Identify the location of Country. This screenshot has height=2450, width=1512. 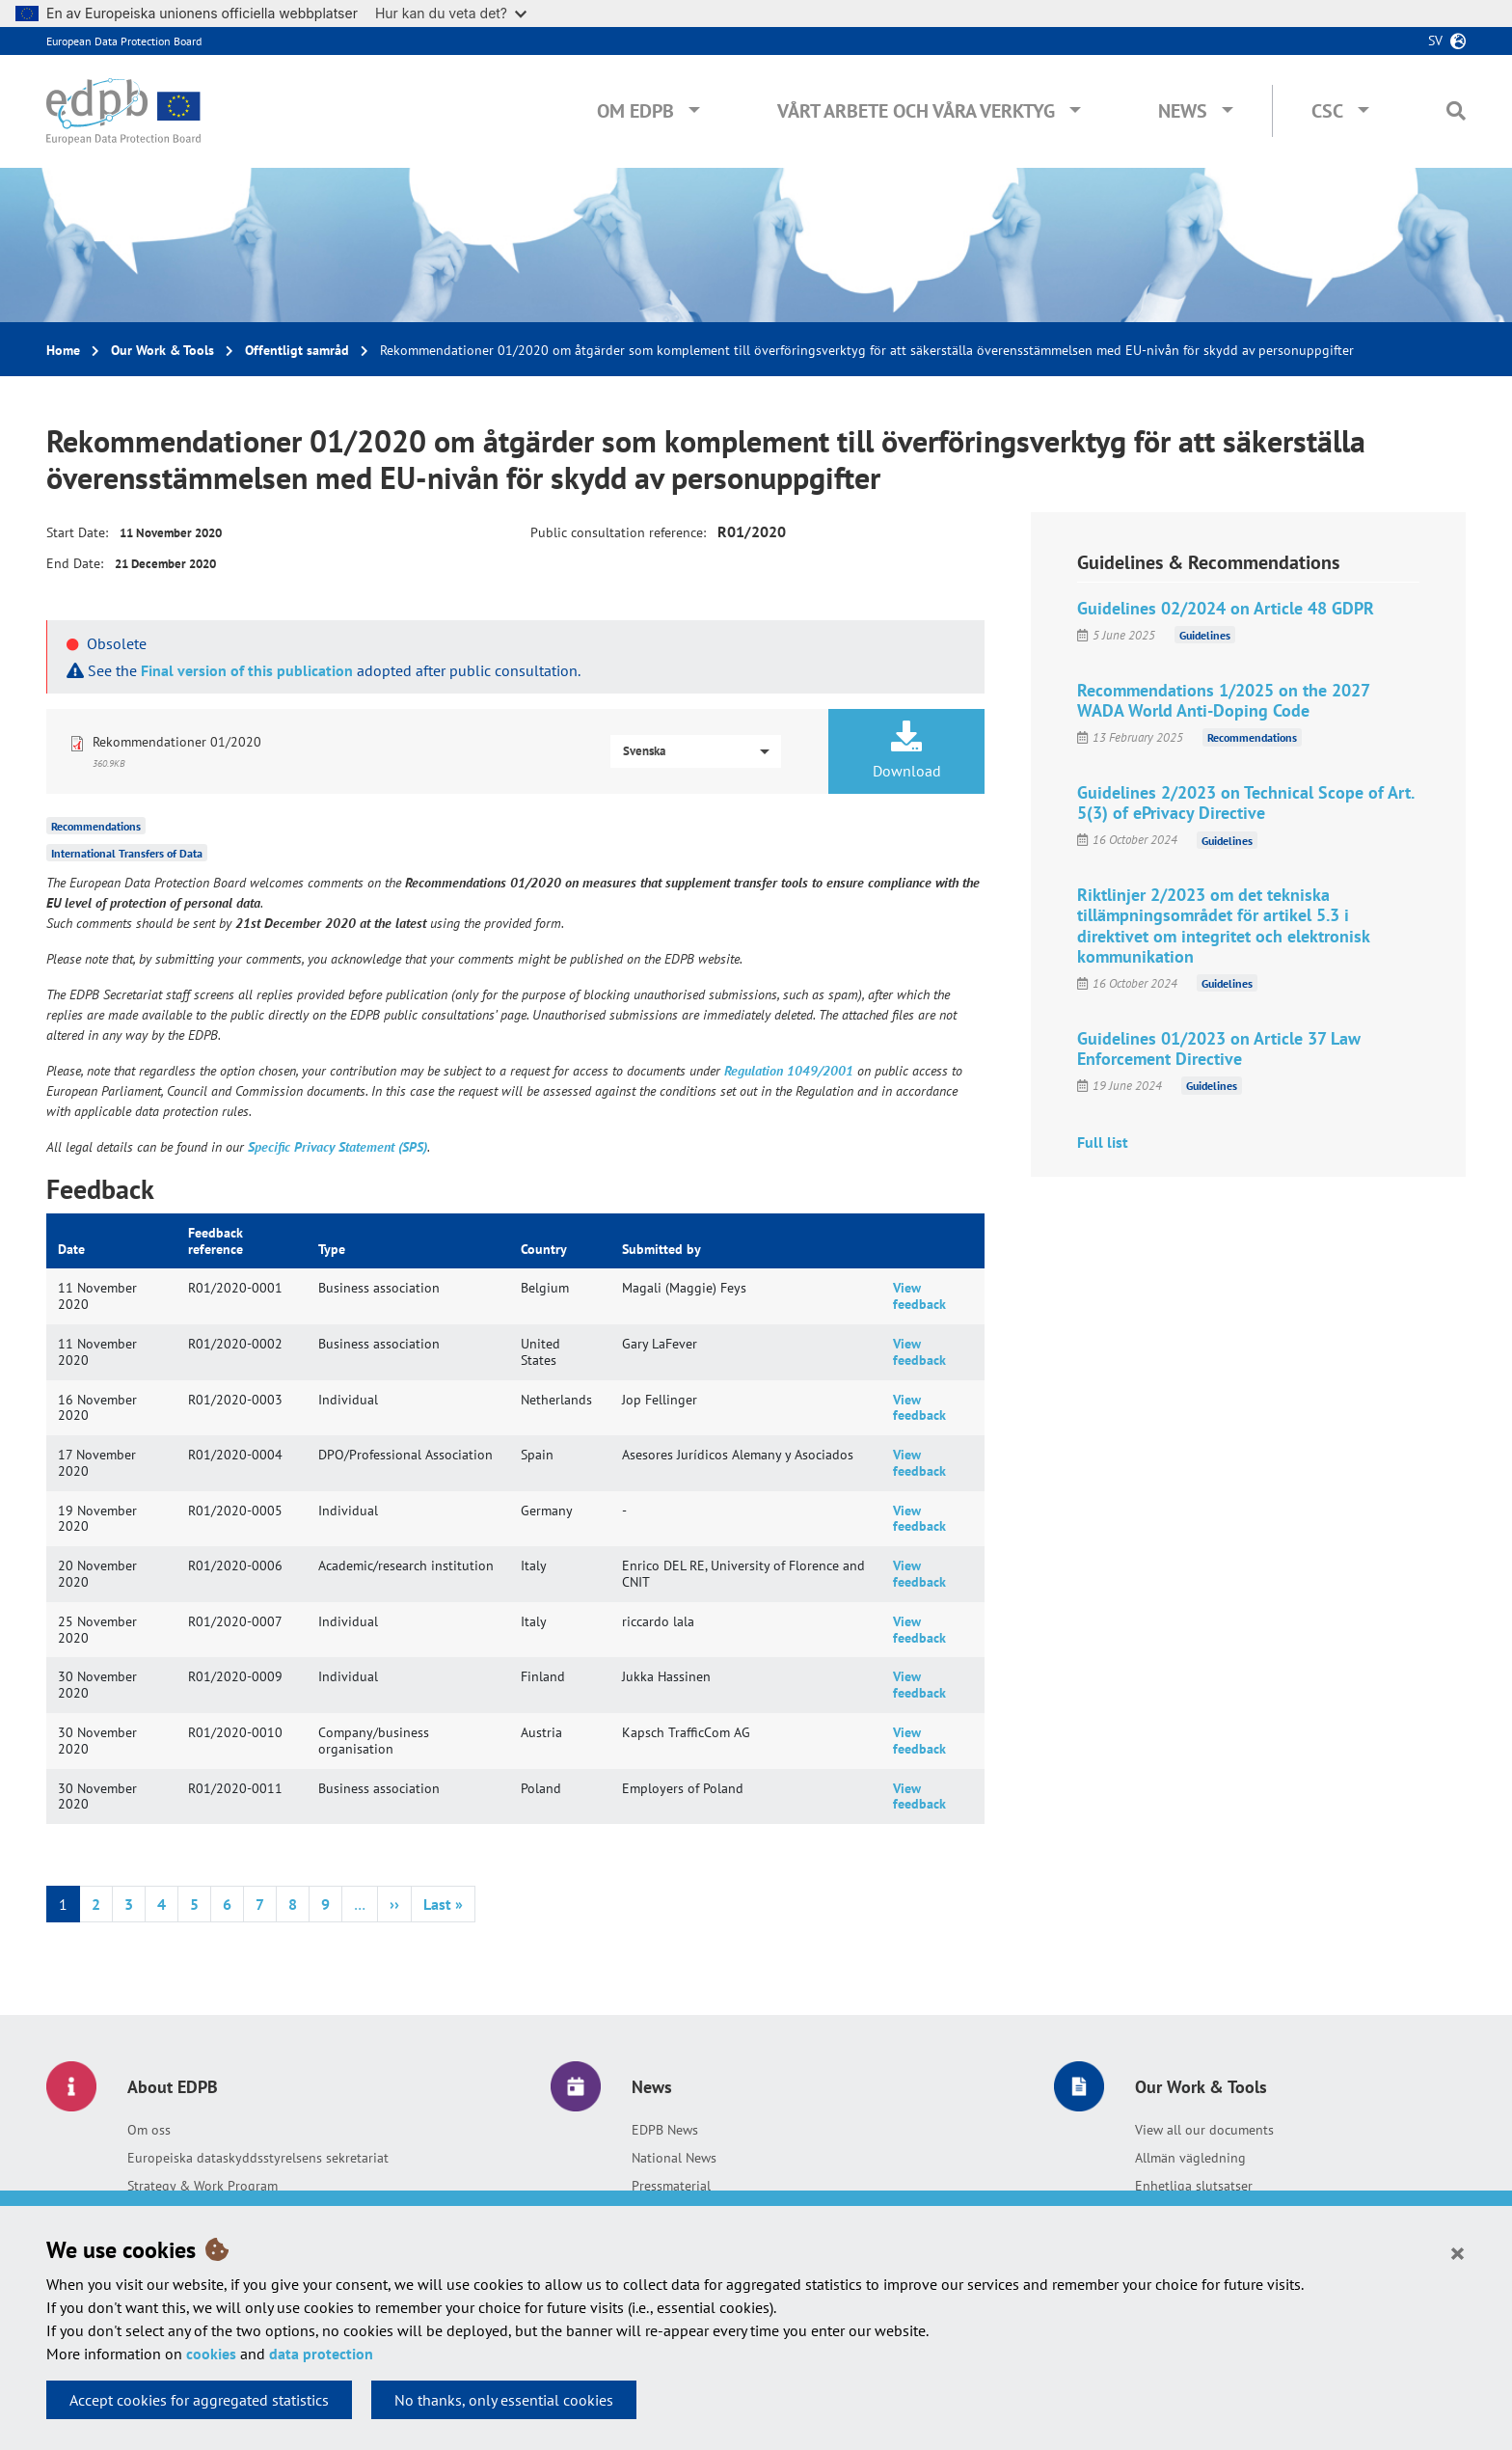
(544, 1249).